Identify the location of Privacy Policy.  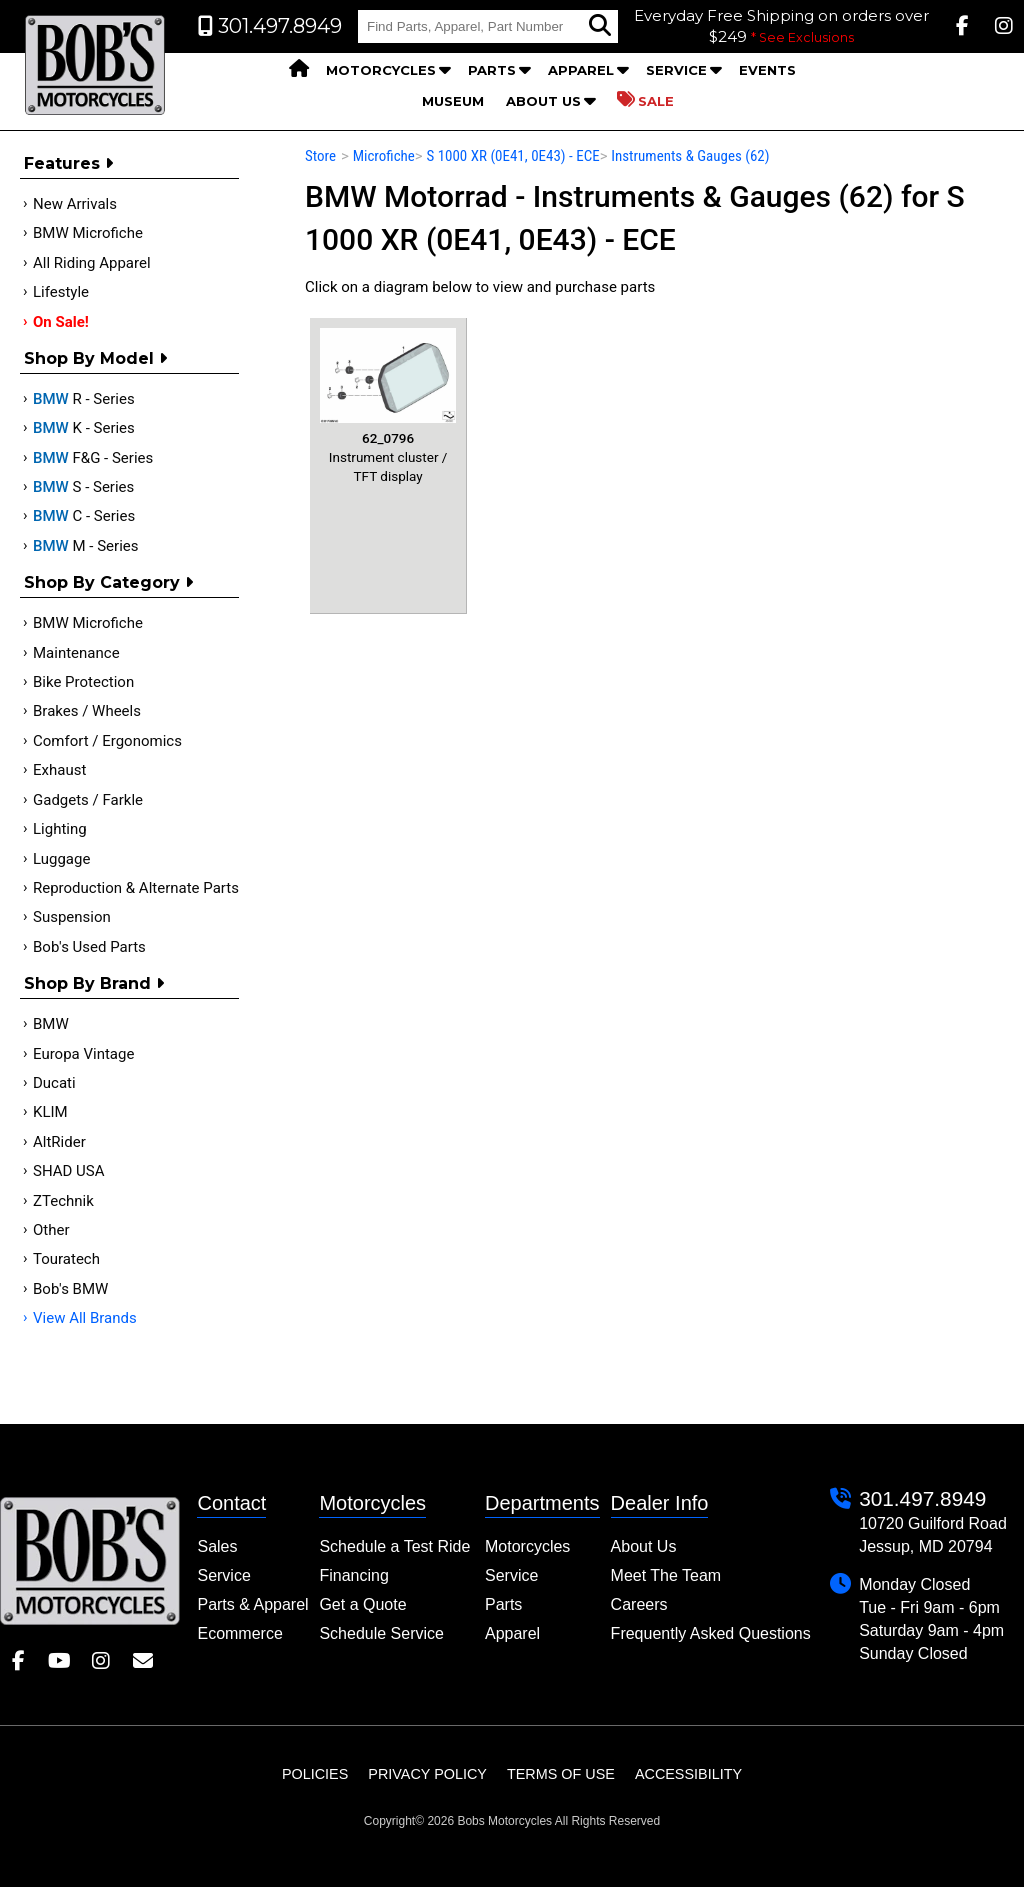
(427, 1774).